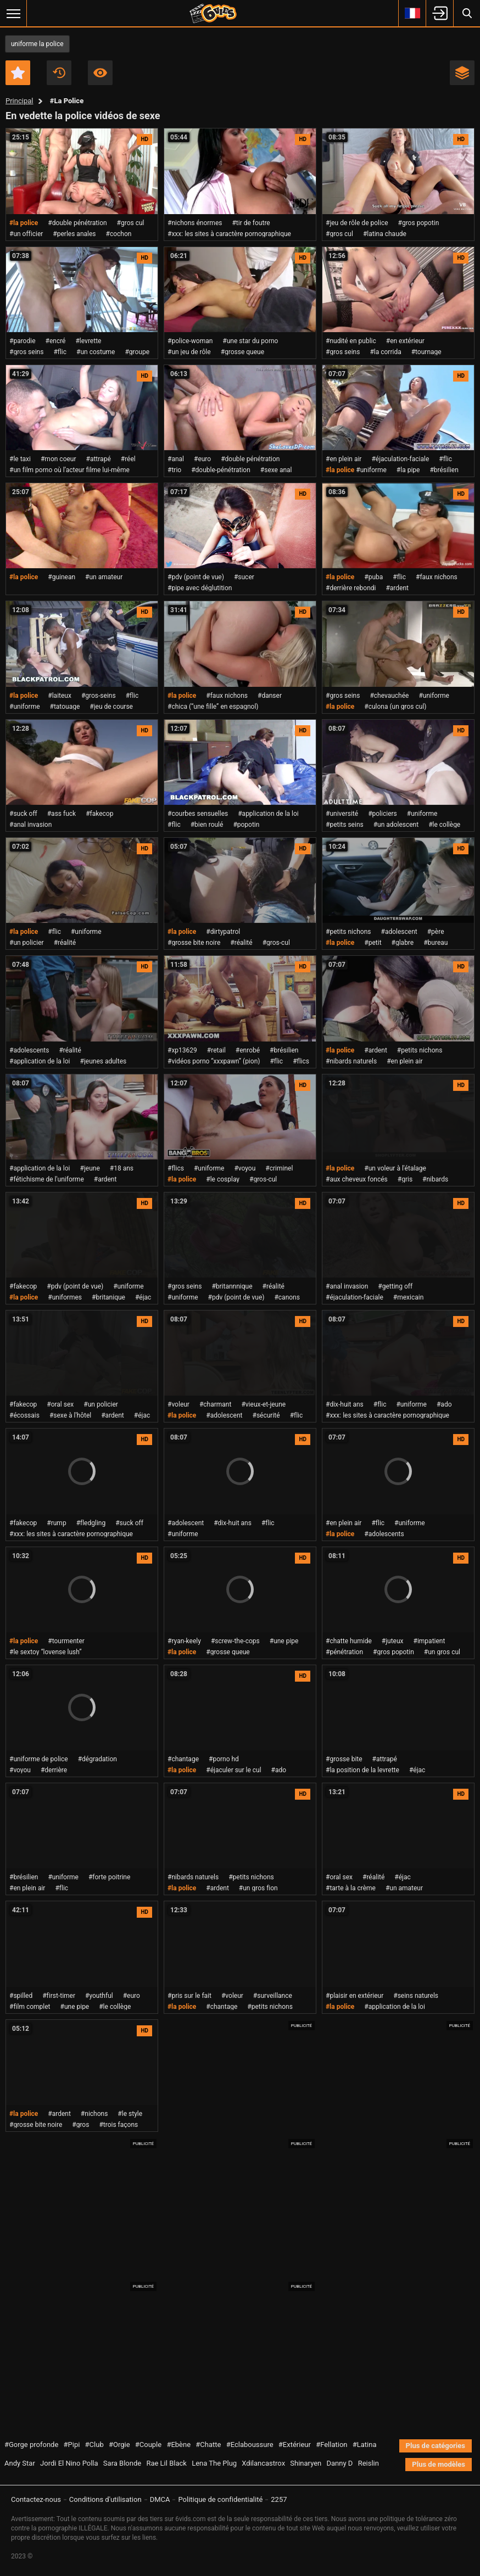 The image size is (480, 2576). What do you see at coordinates (118, 2125) in the screenshot?
I see `#trois façons` at bounding box center [118, 2125].